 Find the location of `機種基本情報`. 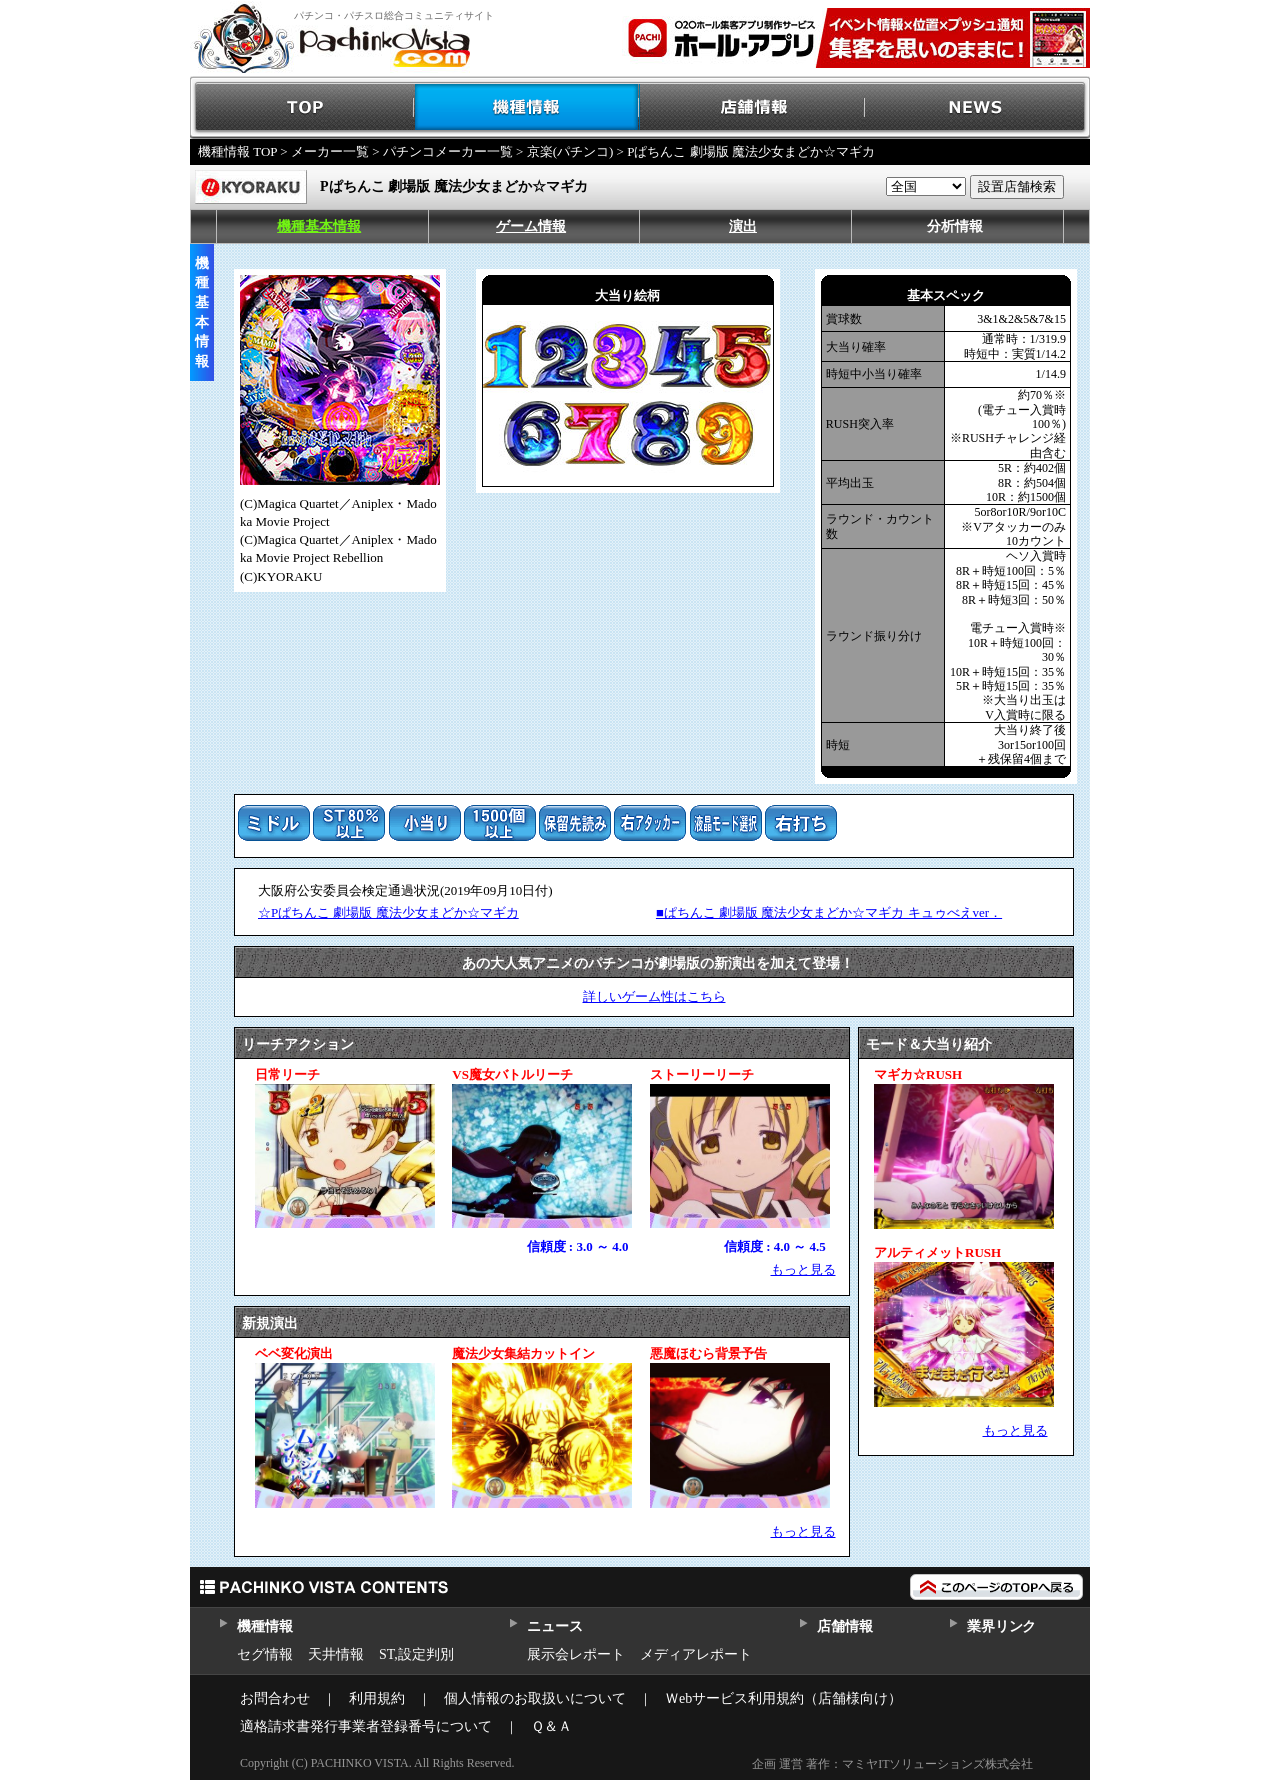

機種基本情報 is located at coordinates (319, 226).